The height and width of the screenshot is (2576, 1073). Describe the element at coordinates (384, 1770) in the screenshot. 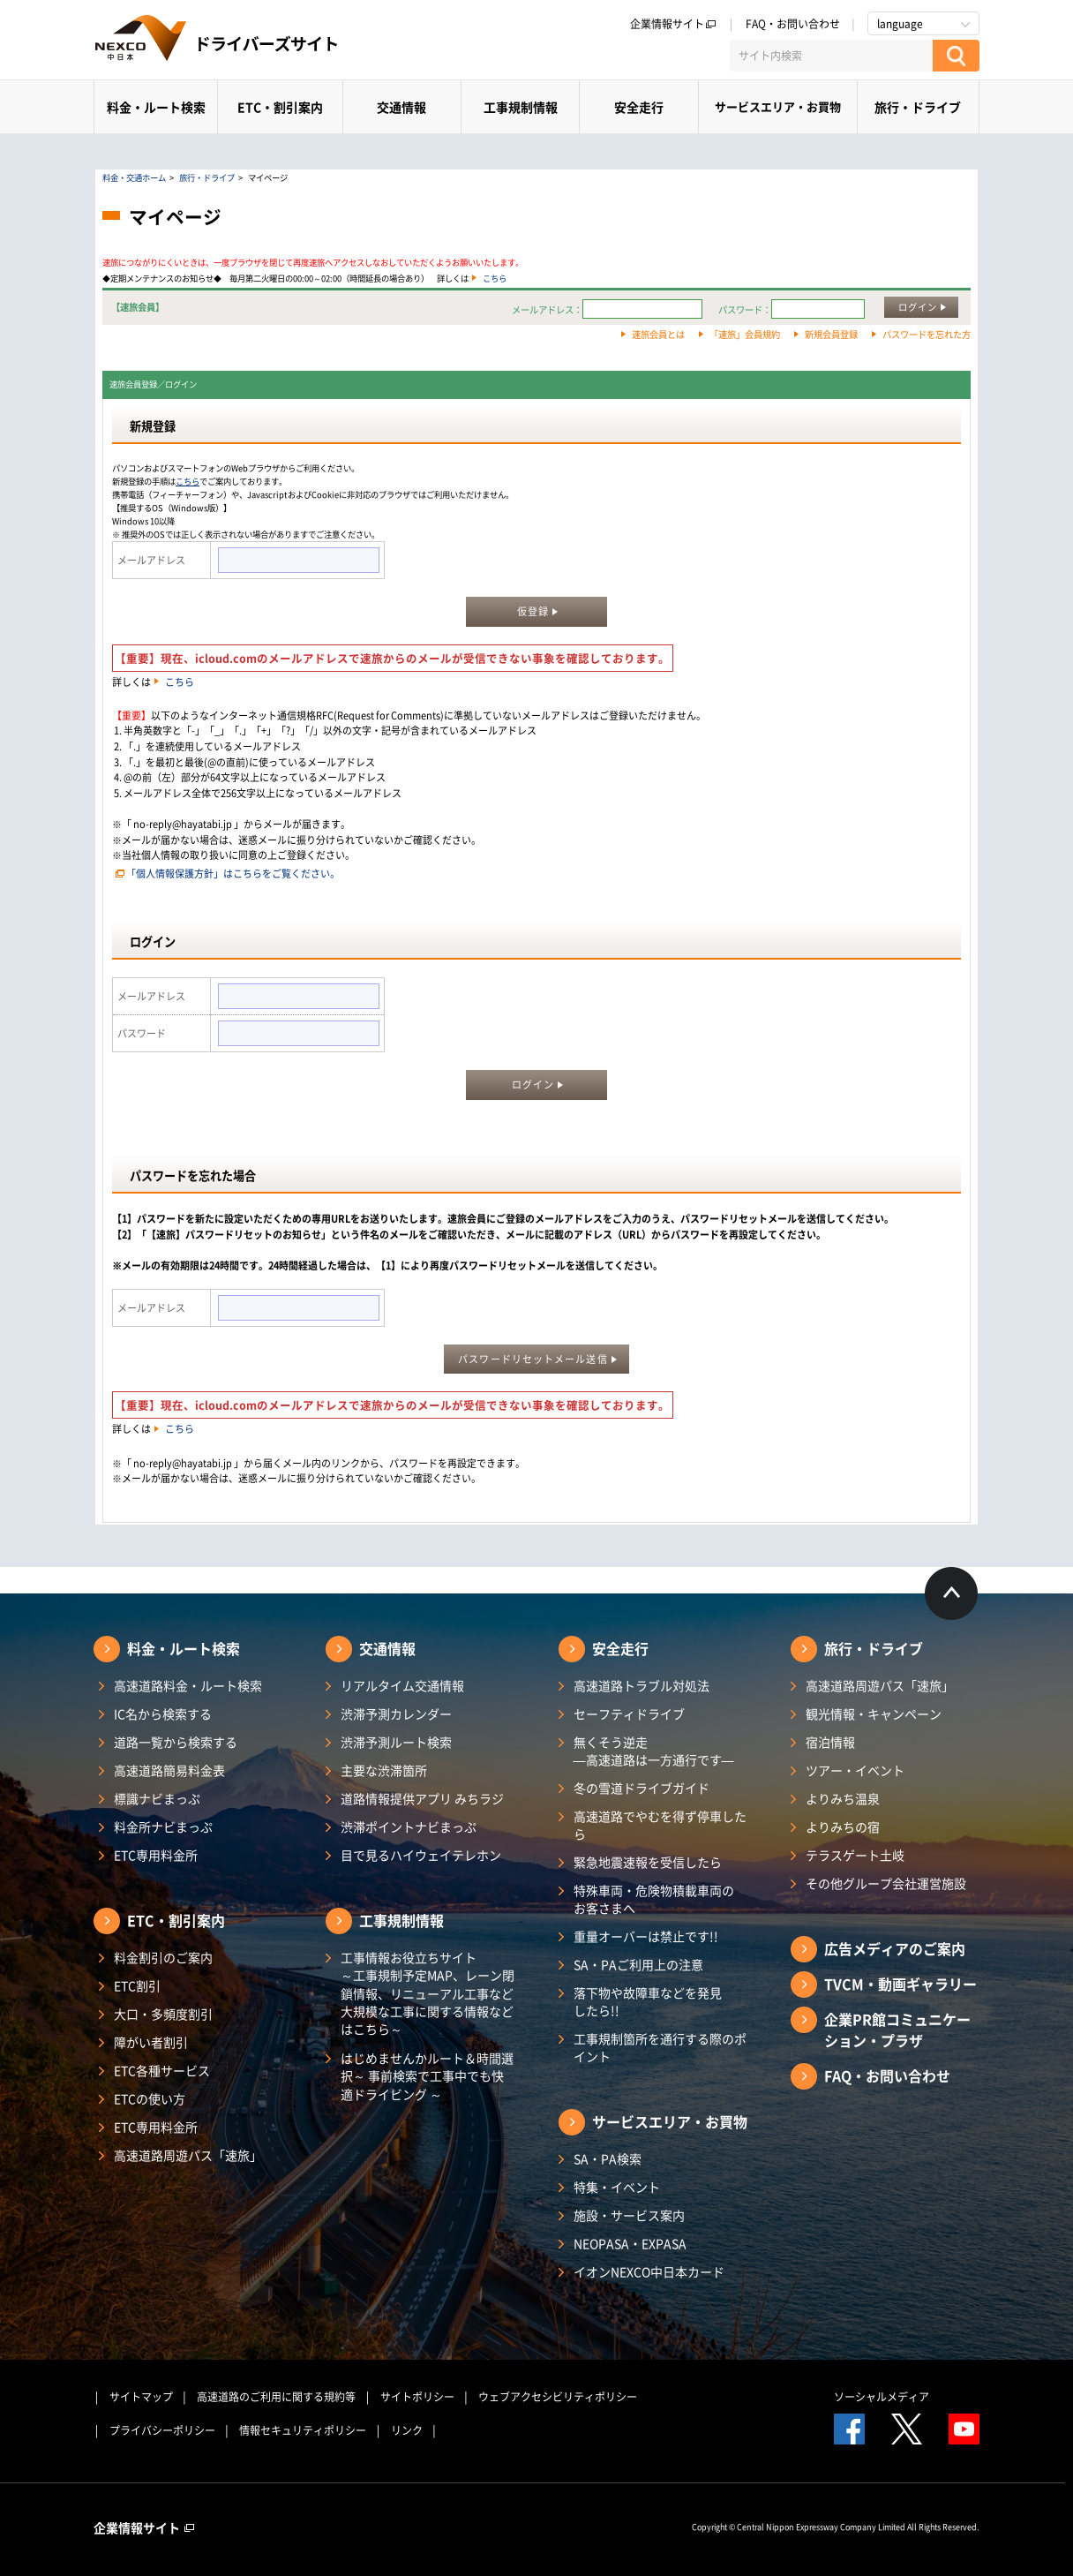

I see `主要な渋滞箇所` at that location.